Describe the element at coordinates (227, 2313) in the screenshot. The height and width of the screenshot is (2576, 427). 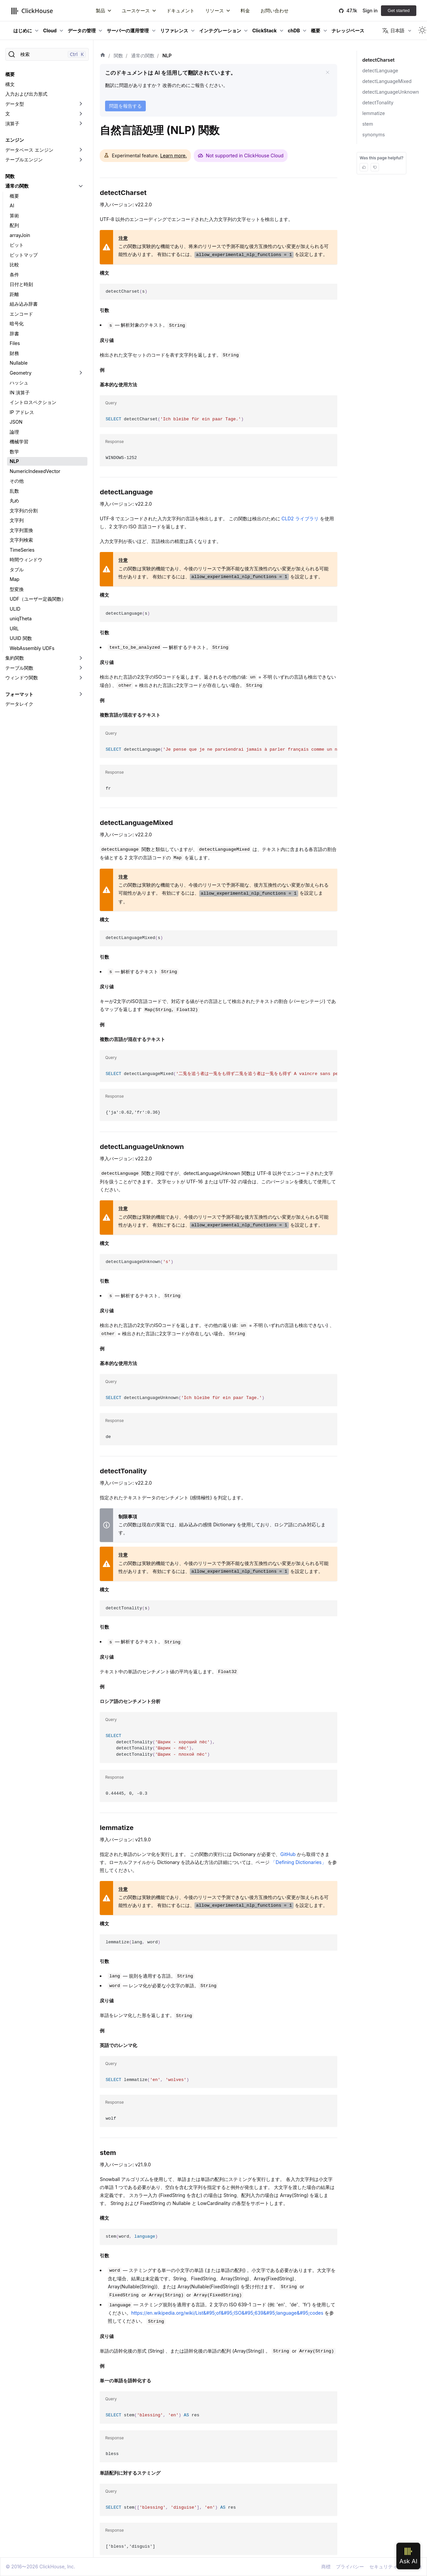
I see `https://en.wikipedia.org/wiki/List&#95;of&#95;ISO&#95;639&#95;language&#95;codes` at that location.